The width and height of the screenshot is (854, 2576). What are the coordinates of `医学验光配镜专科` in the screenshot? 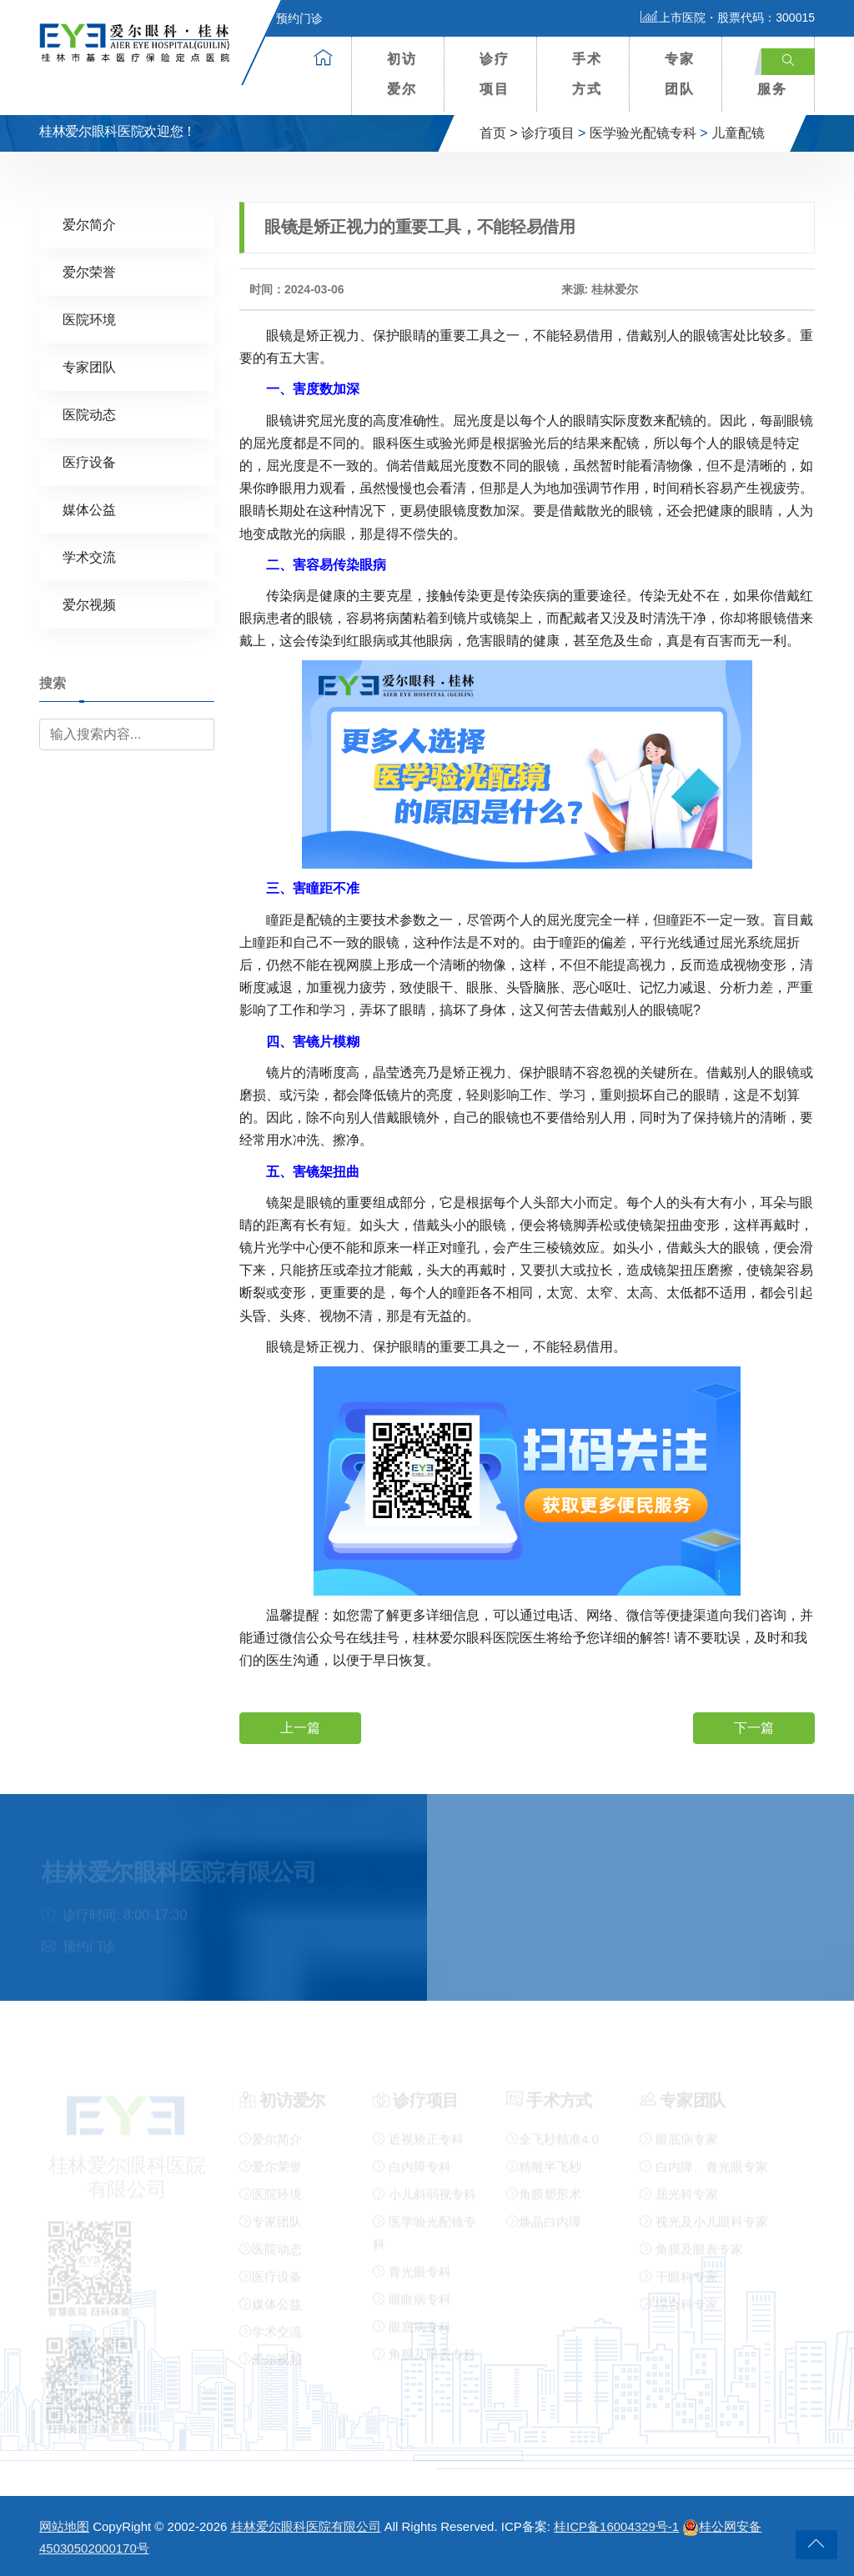 It's located at (643, 133).